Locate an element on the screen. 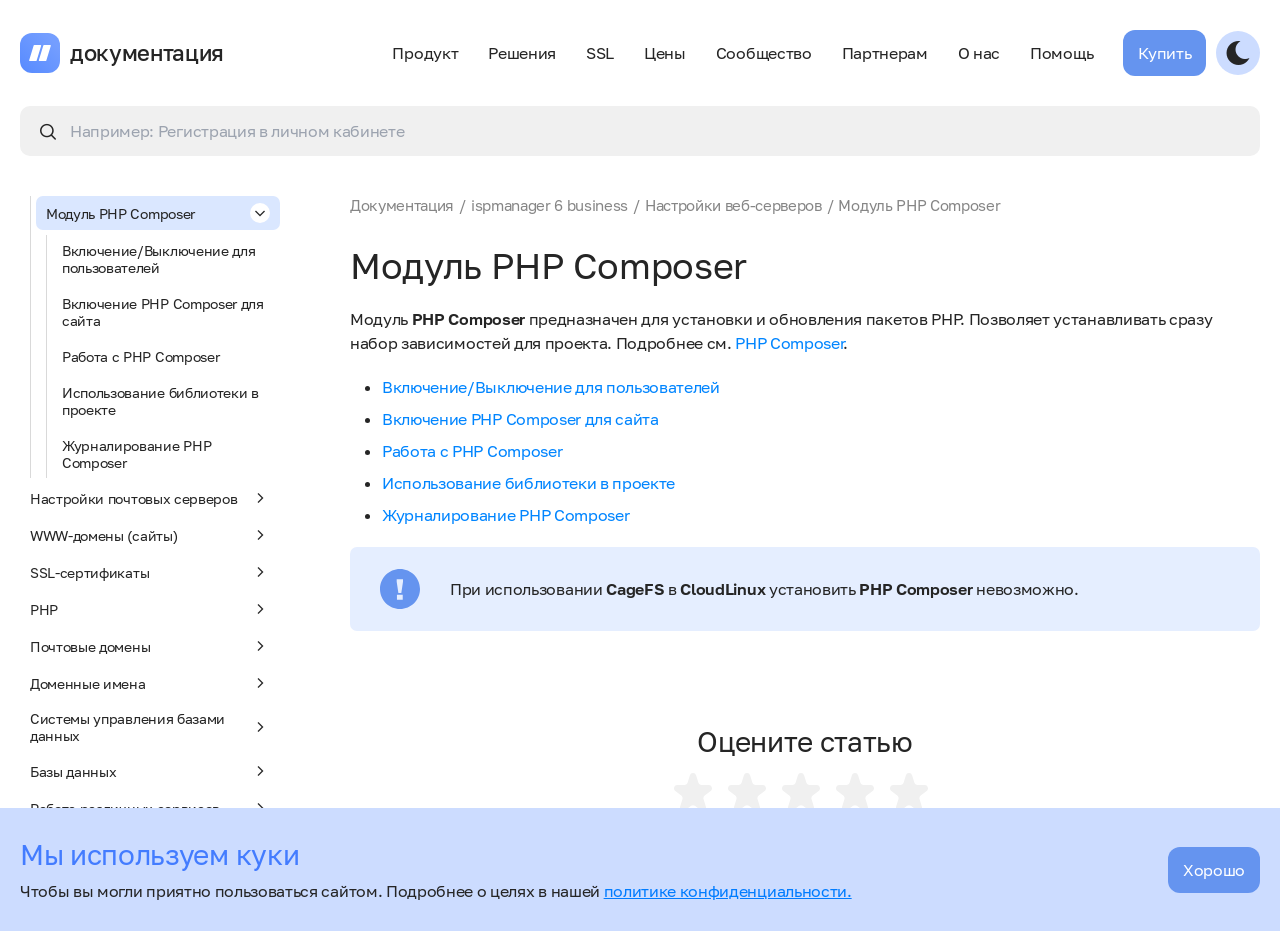 The image size is (1280, 931). Включение/Выключение для пользователей is located at coordinates (158, 259).